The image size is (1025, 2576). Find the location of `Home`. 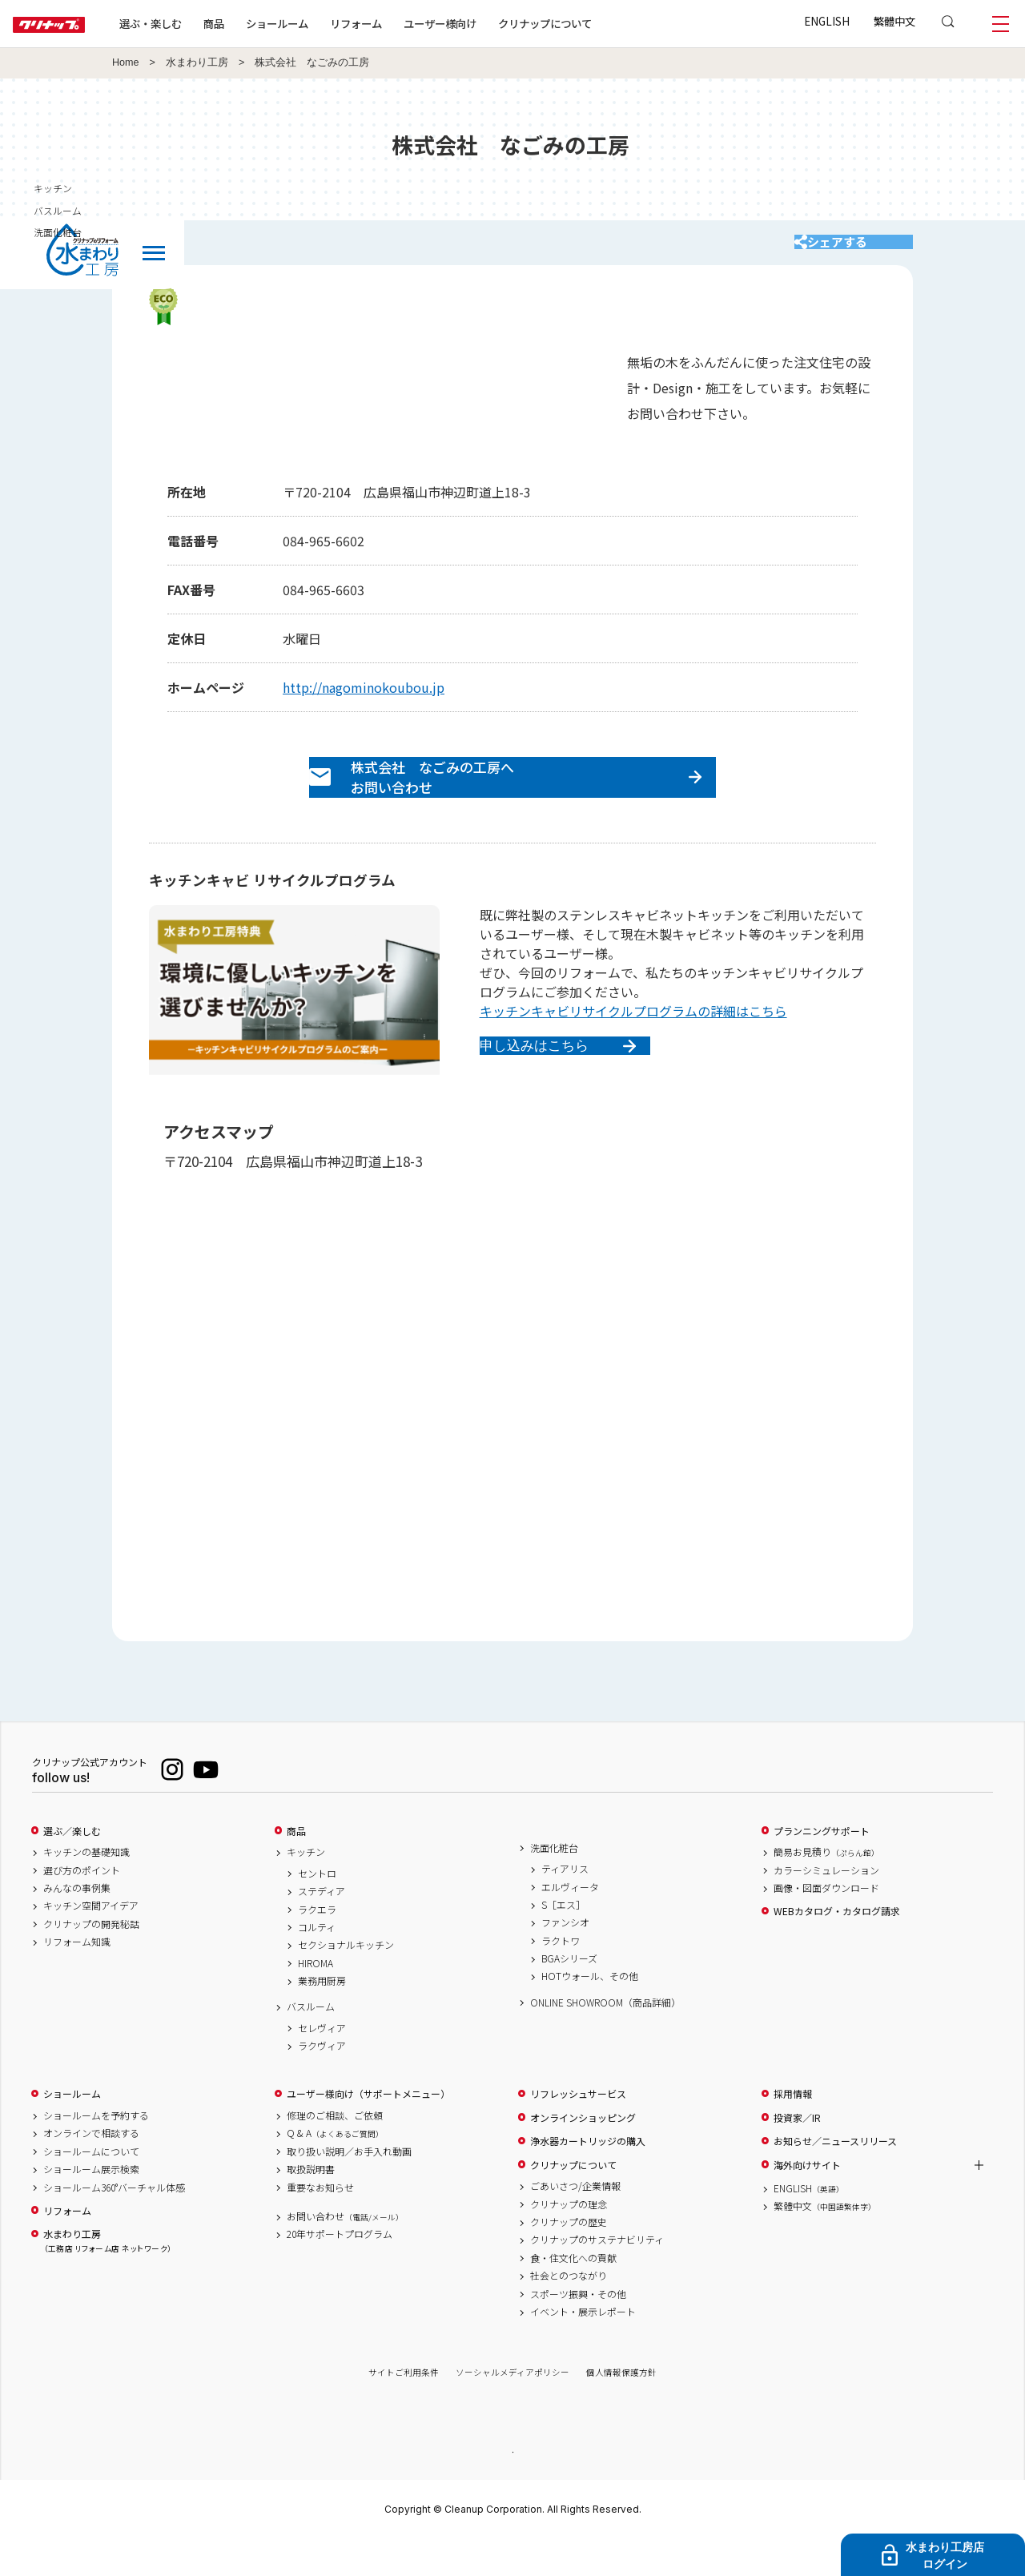

Home is located at coordinates (125, 62).